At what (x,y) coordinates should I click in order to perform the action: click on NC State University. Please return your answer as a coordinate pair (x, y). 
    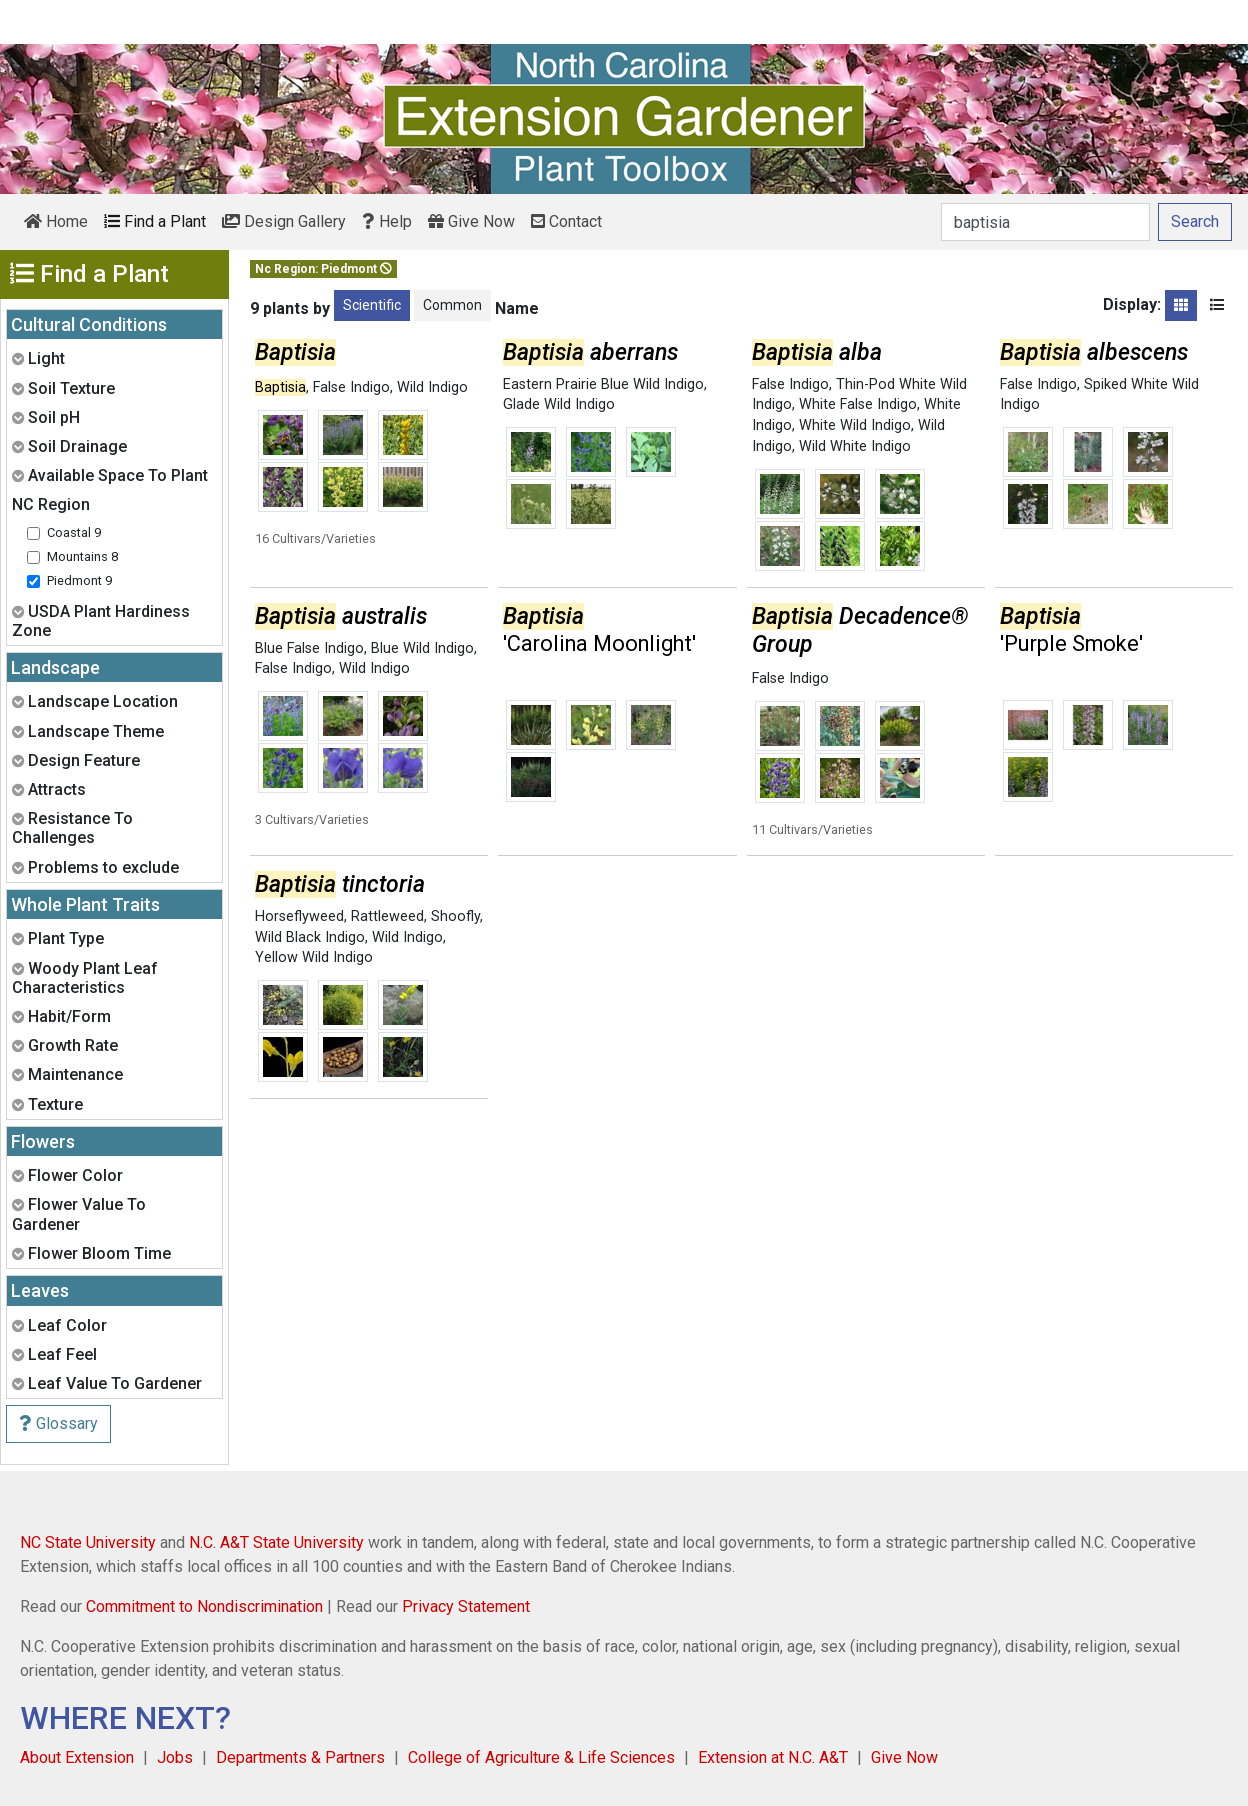
    Looking at the image, I should click on (88, 1542).